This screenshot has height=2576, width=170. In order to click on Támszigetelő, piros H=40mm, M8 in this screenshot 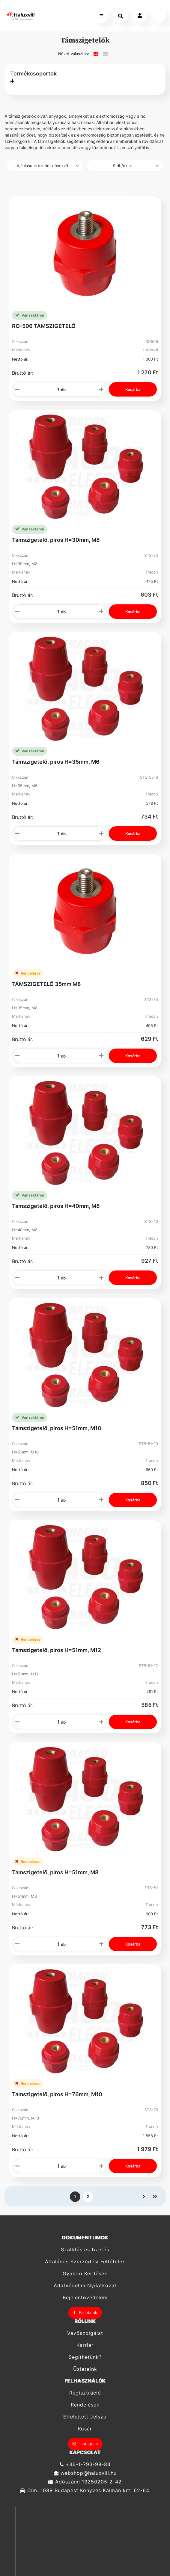, I will do `click(56, 1206)`.